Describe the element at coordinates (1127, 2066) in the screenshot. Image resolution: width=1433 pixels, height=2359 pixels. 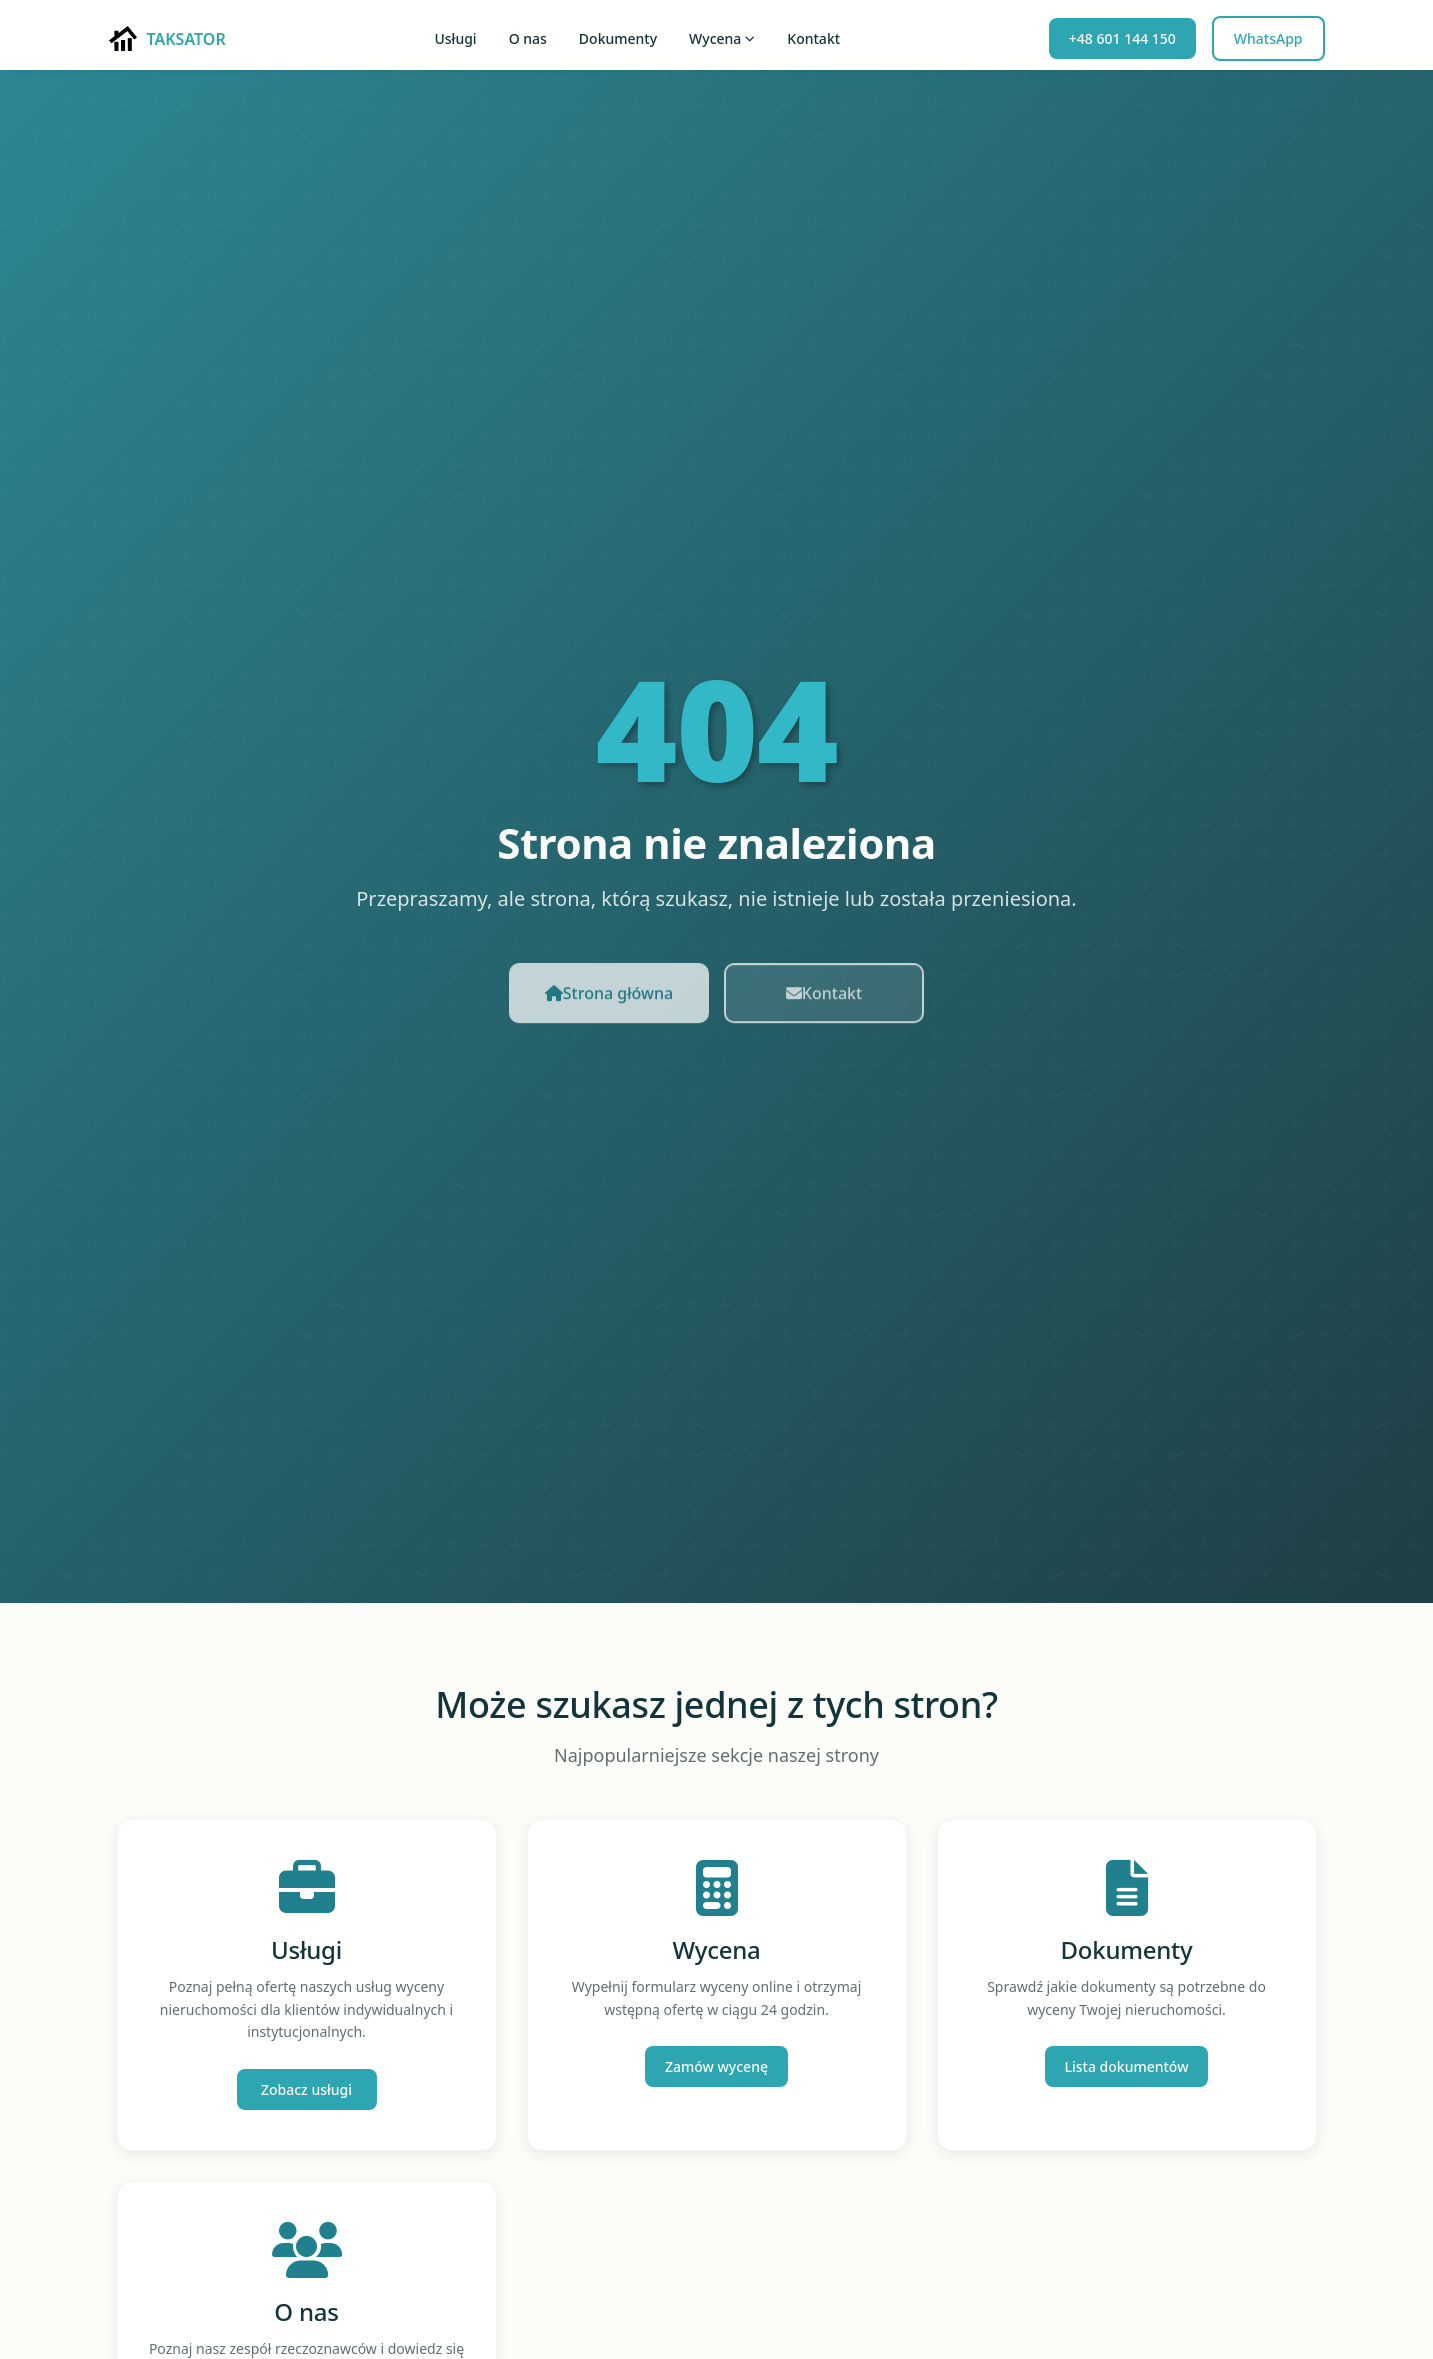
I see `Lista dokumentów` at that location.